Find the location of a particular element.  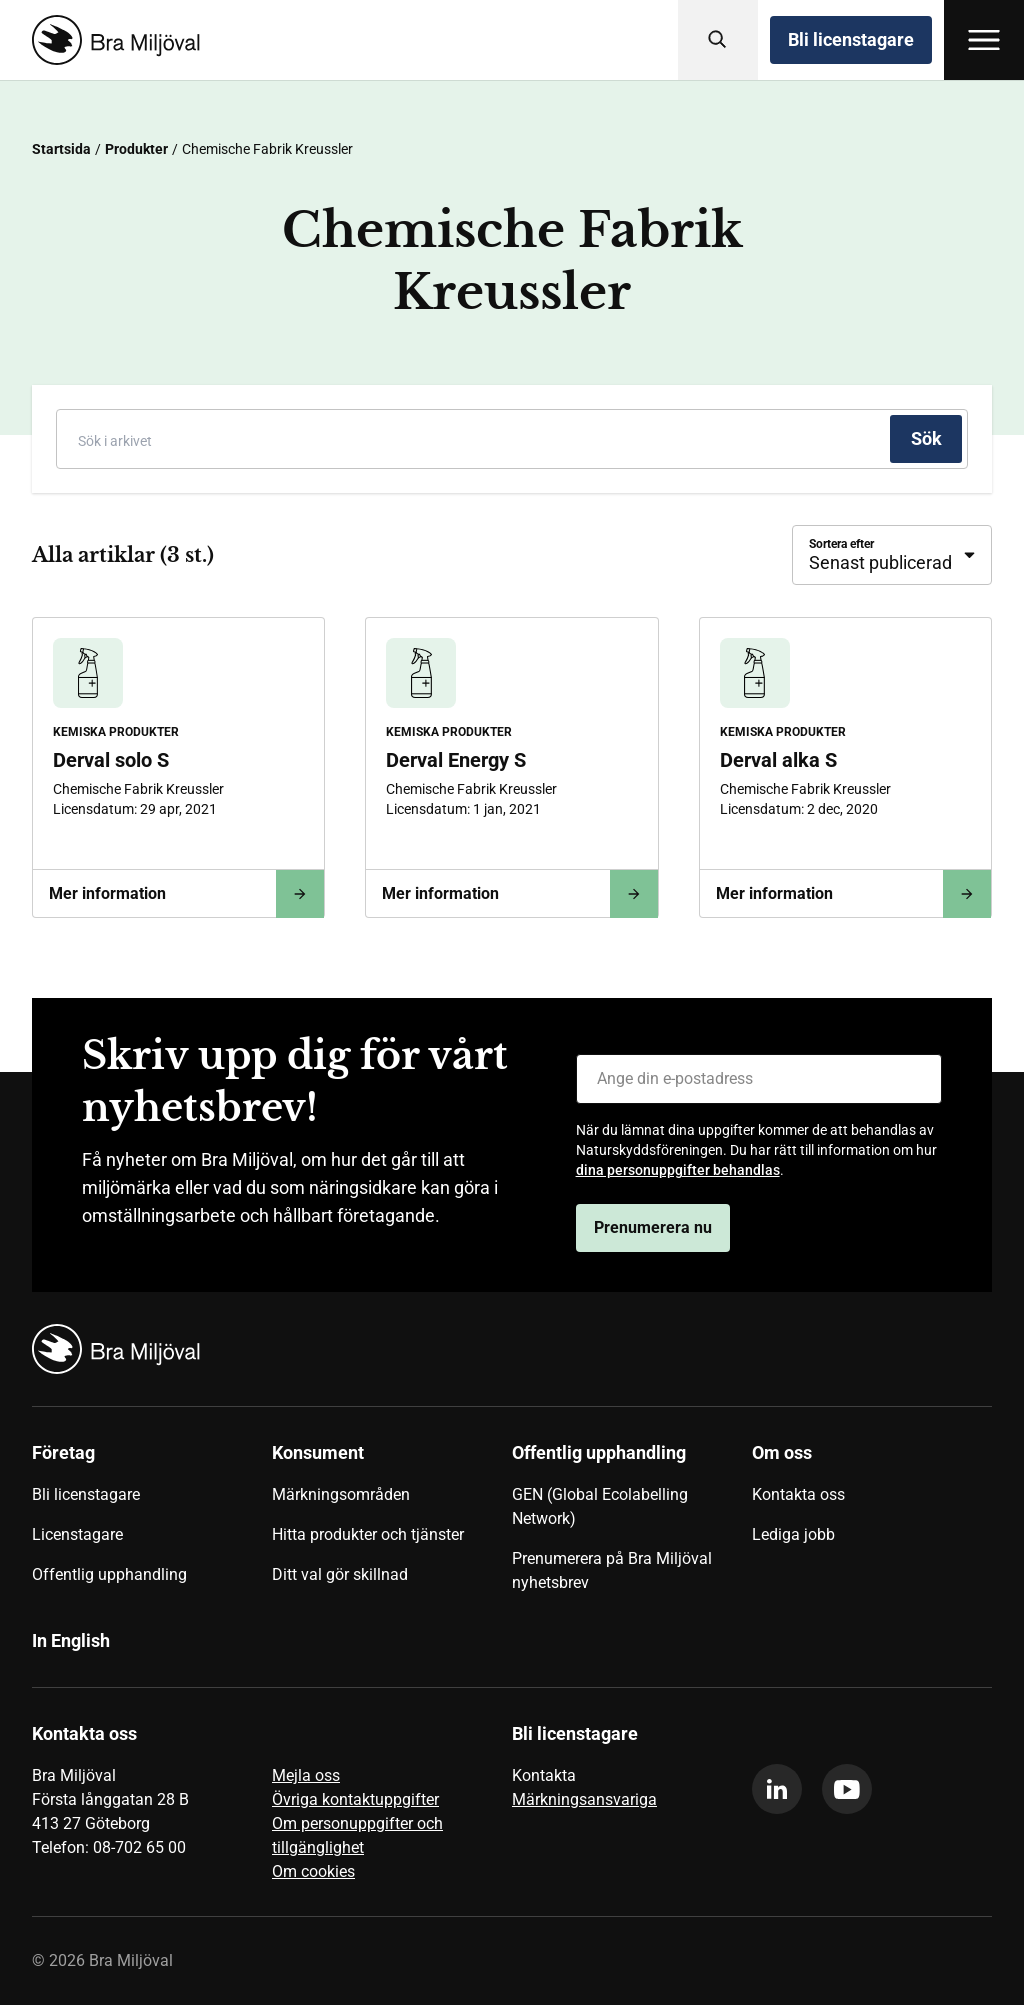

dina personuppgifter behandlas is located at coordinates (678, 1170).